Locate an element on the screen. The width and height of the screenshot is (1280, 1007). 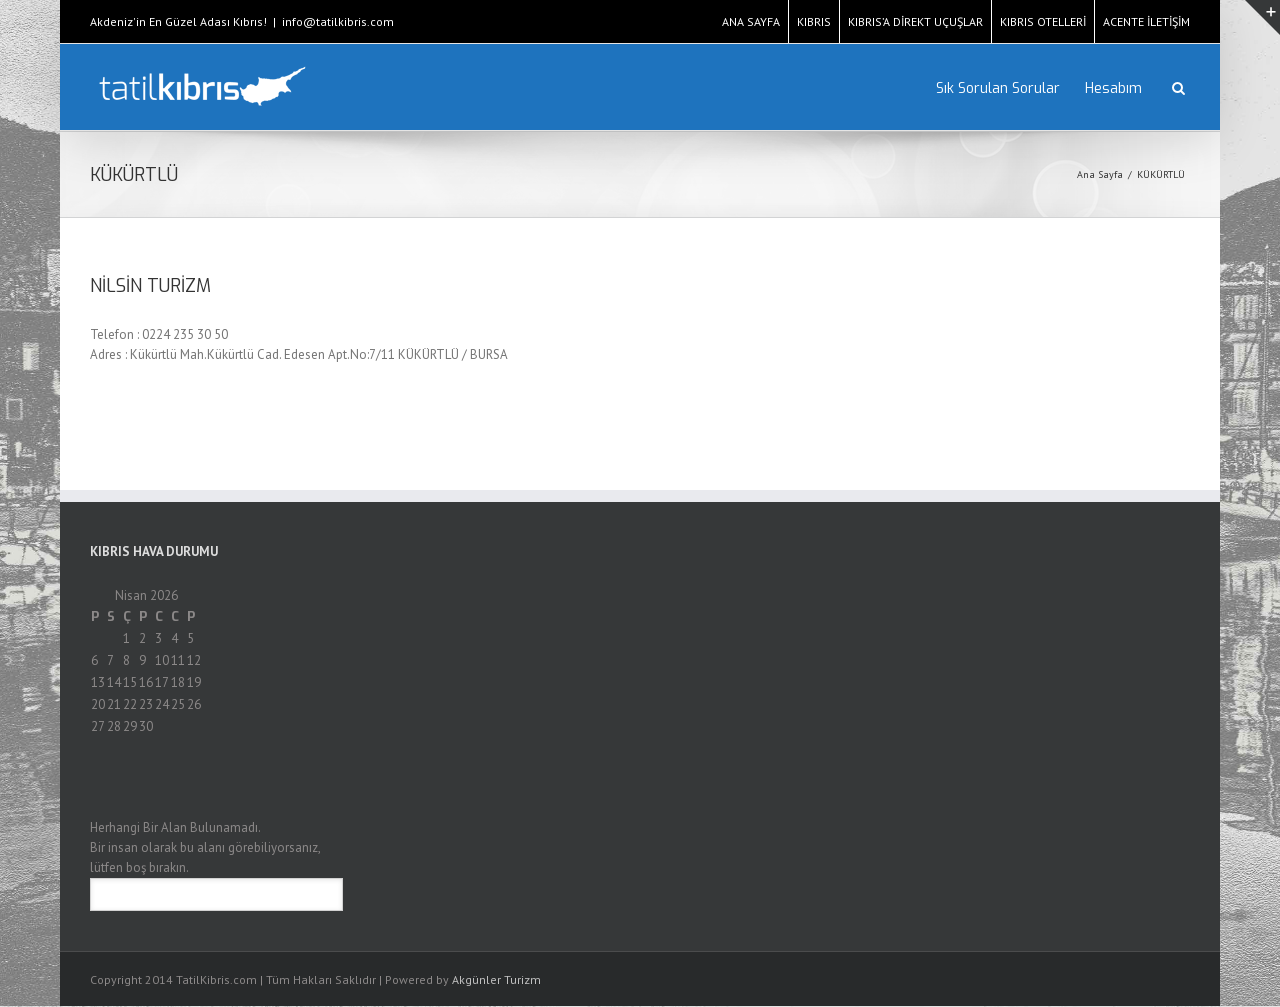
NİLSİN TURİZM is located at coordinates (150, 286).